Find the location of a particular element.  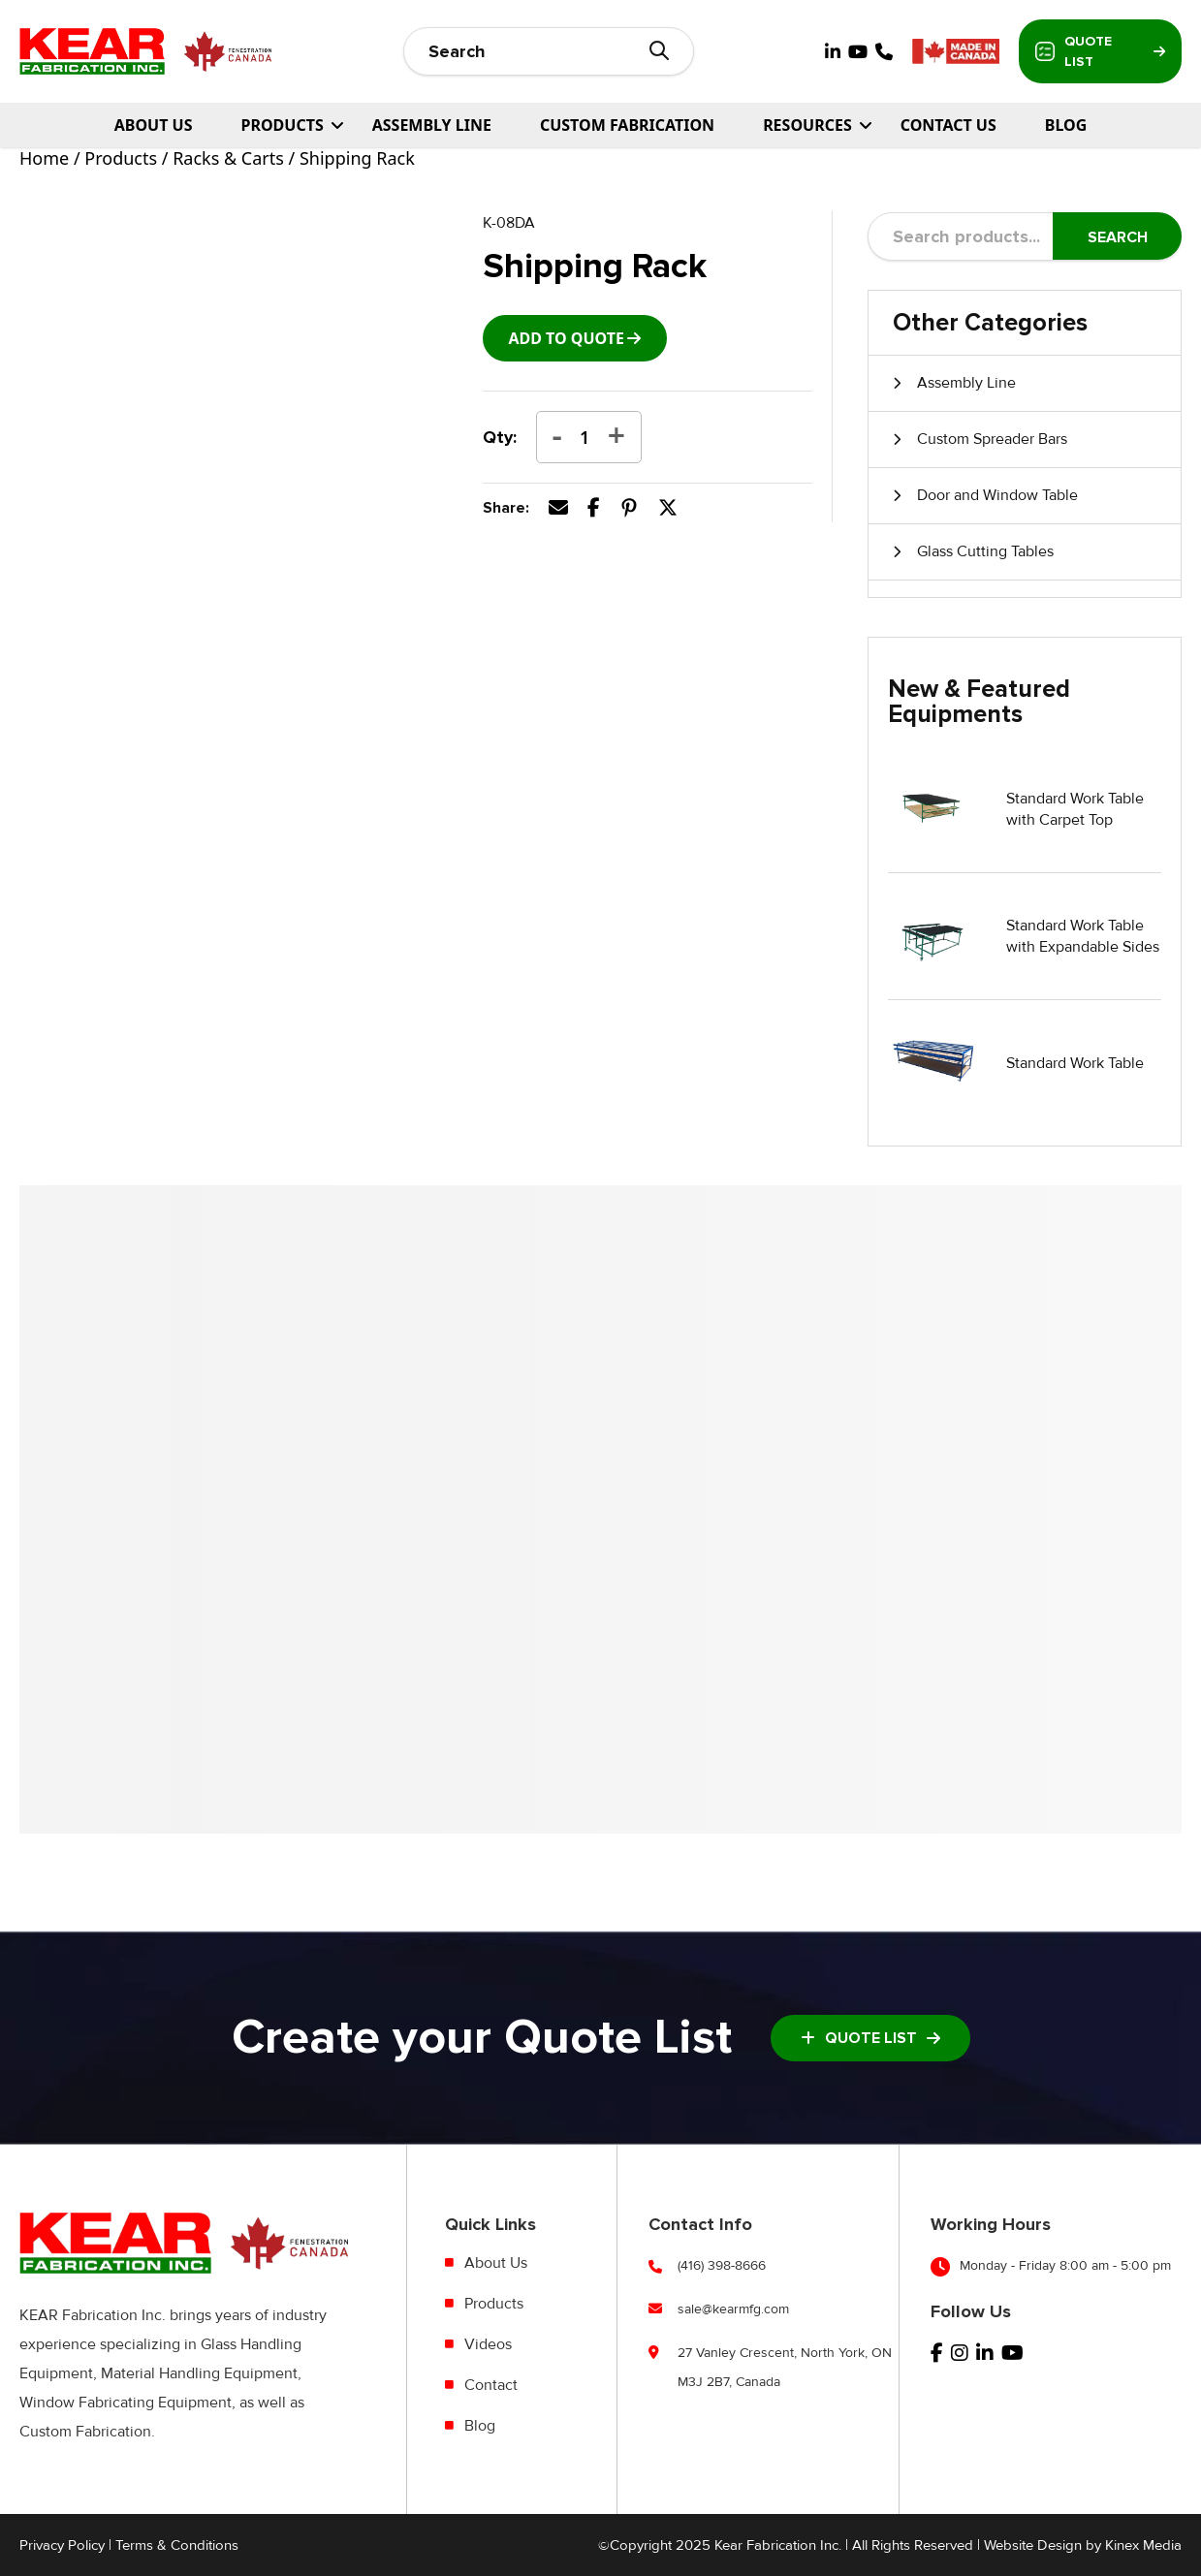

Share: is located at coordinates (506, 508).